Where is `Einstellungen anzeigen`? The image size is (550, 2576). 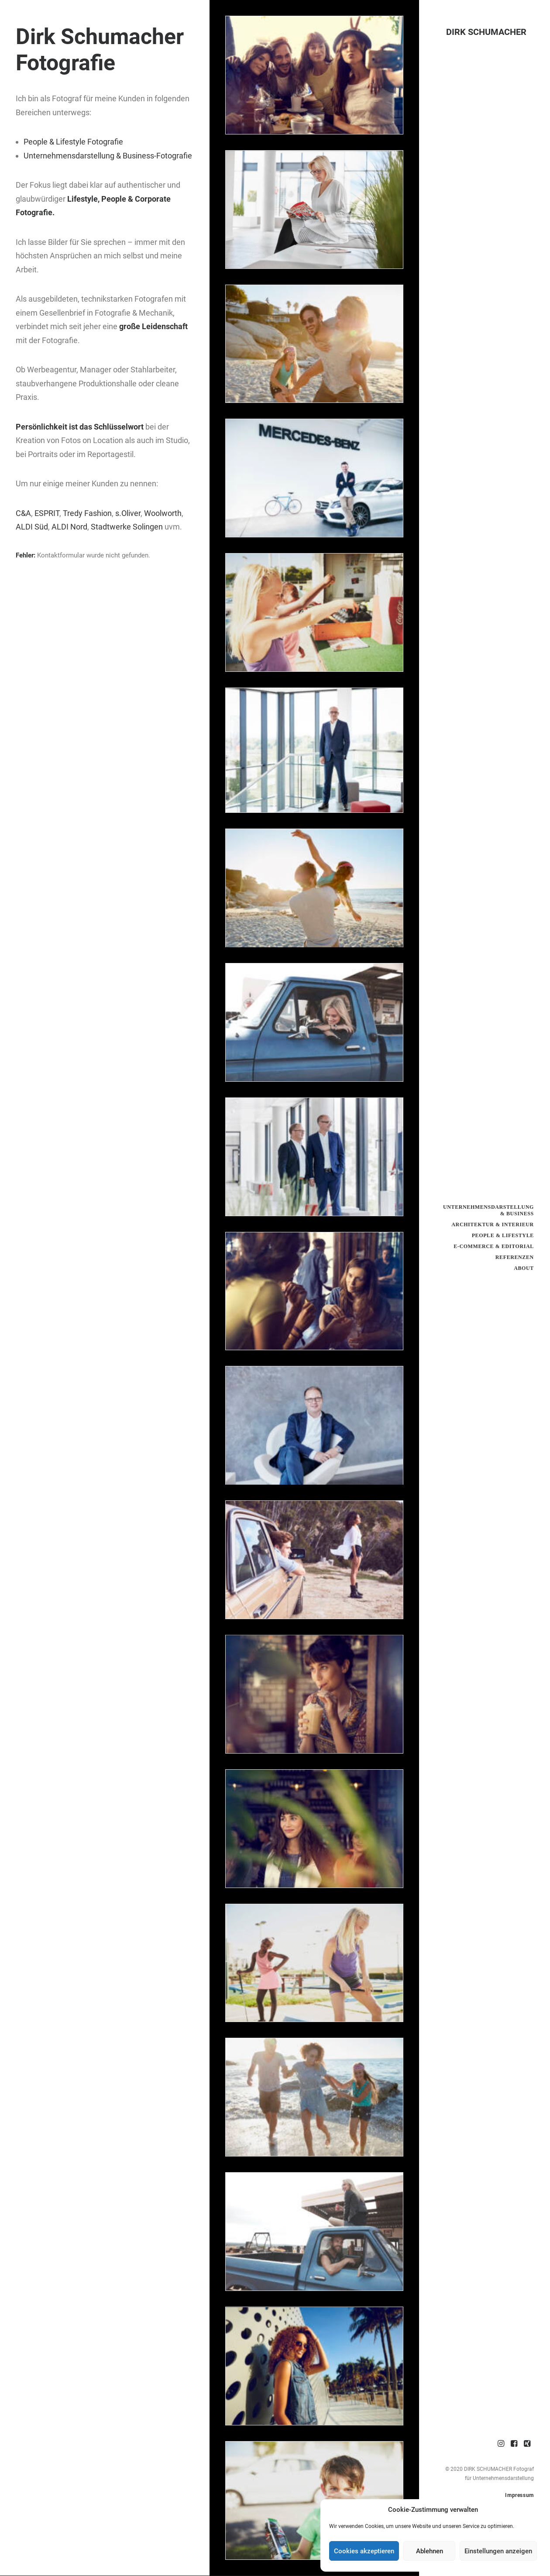
Einstellungen anzeigen is located at coordinates (498, 2551).